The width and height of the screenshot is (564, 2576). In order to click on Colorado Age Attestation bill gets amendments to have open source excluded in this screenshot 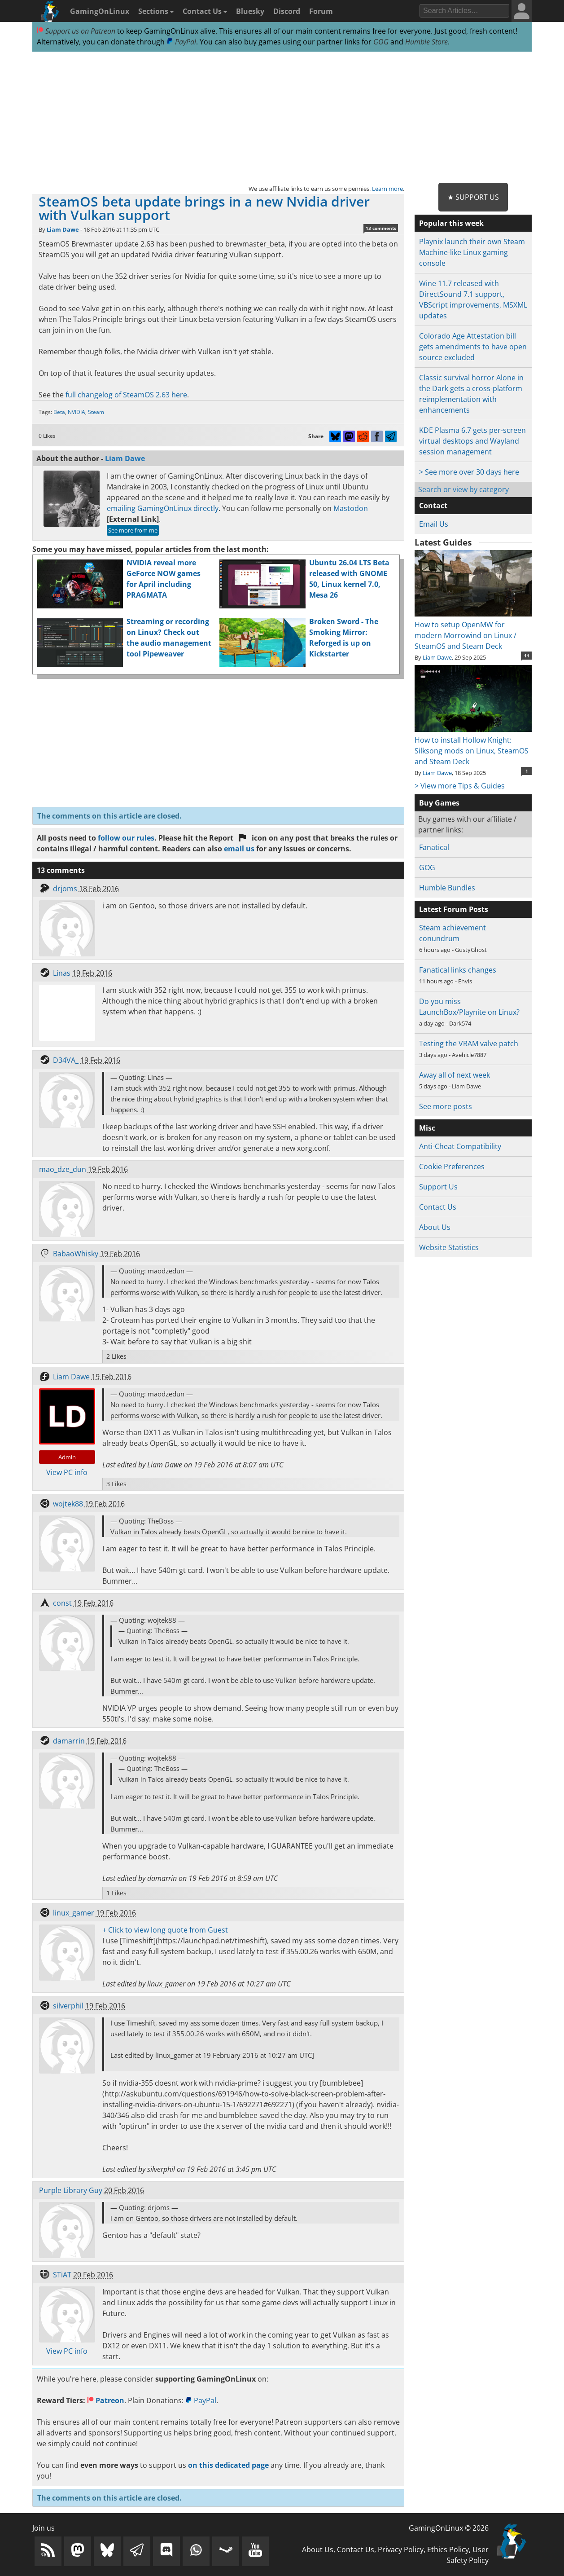, I will do `click(473, 346)`.